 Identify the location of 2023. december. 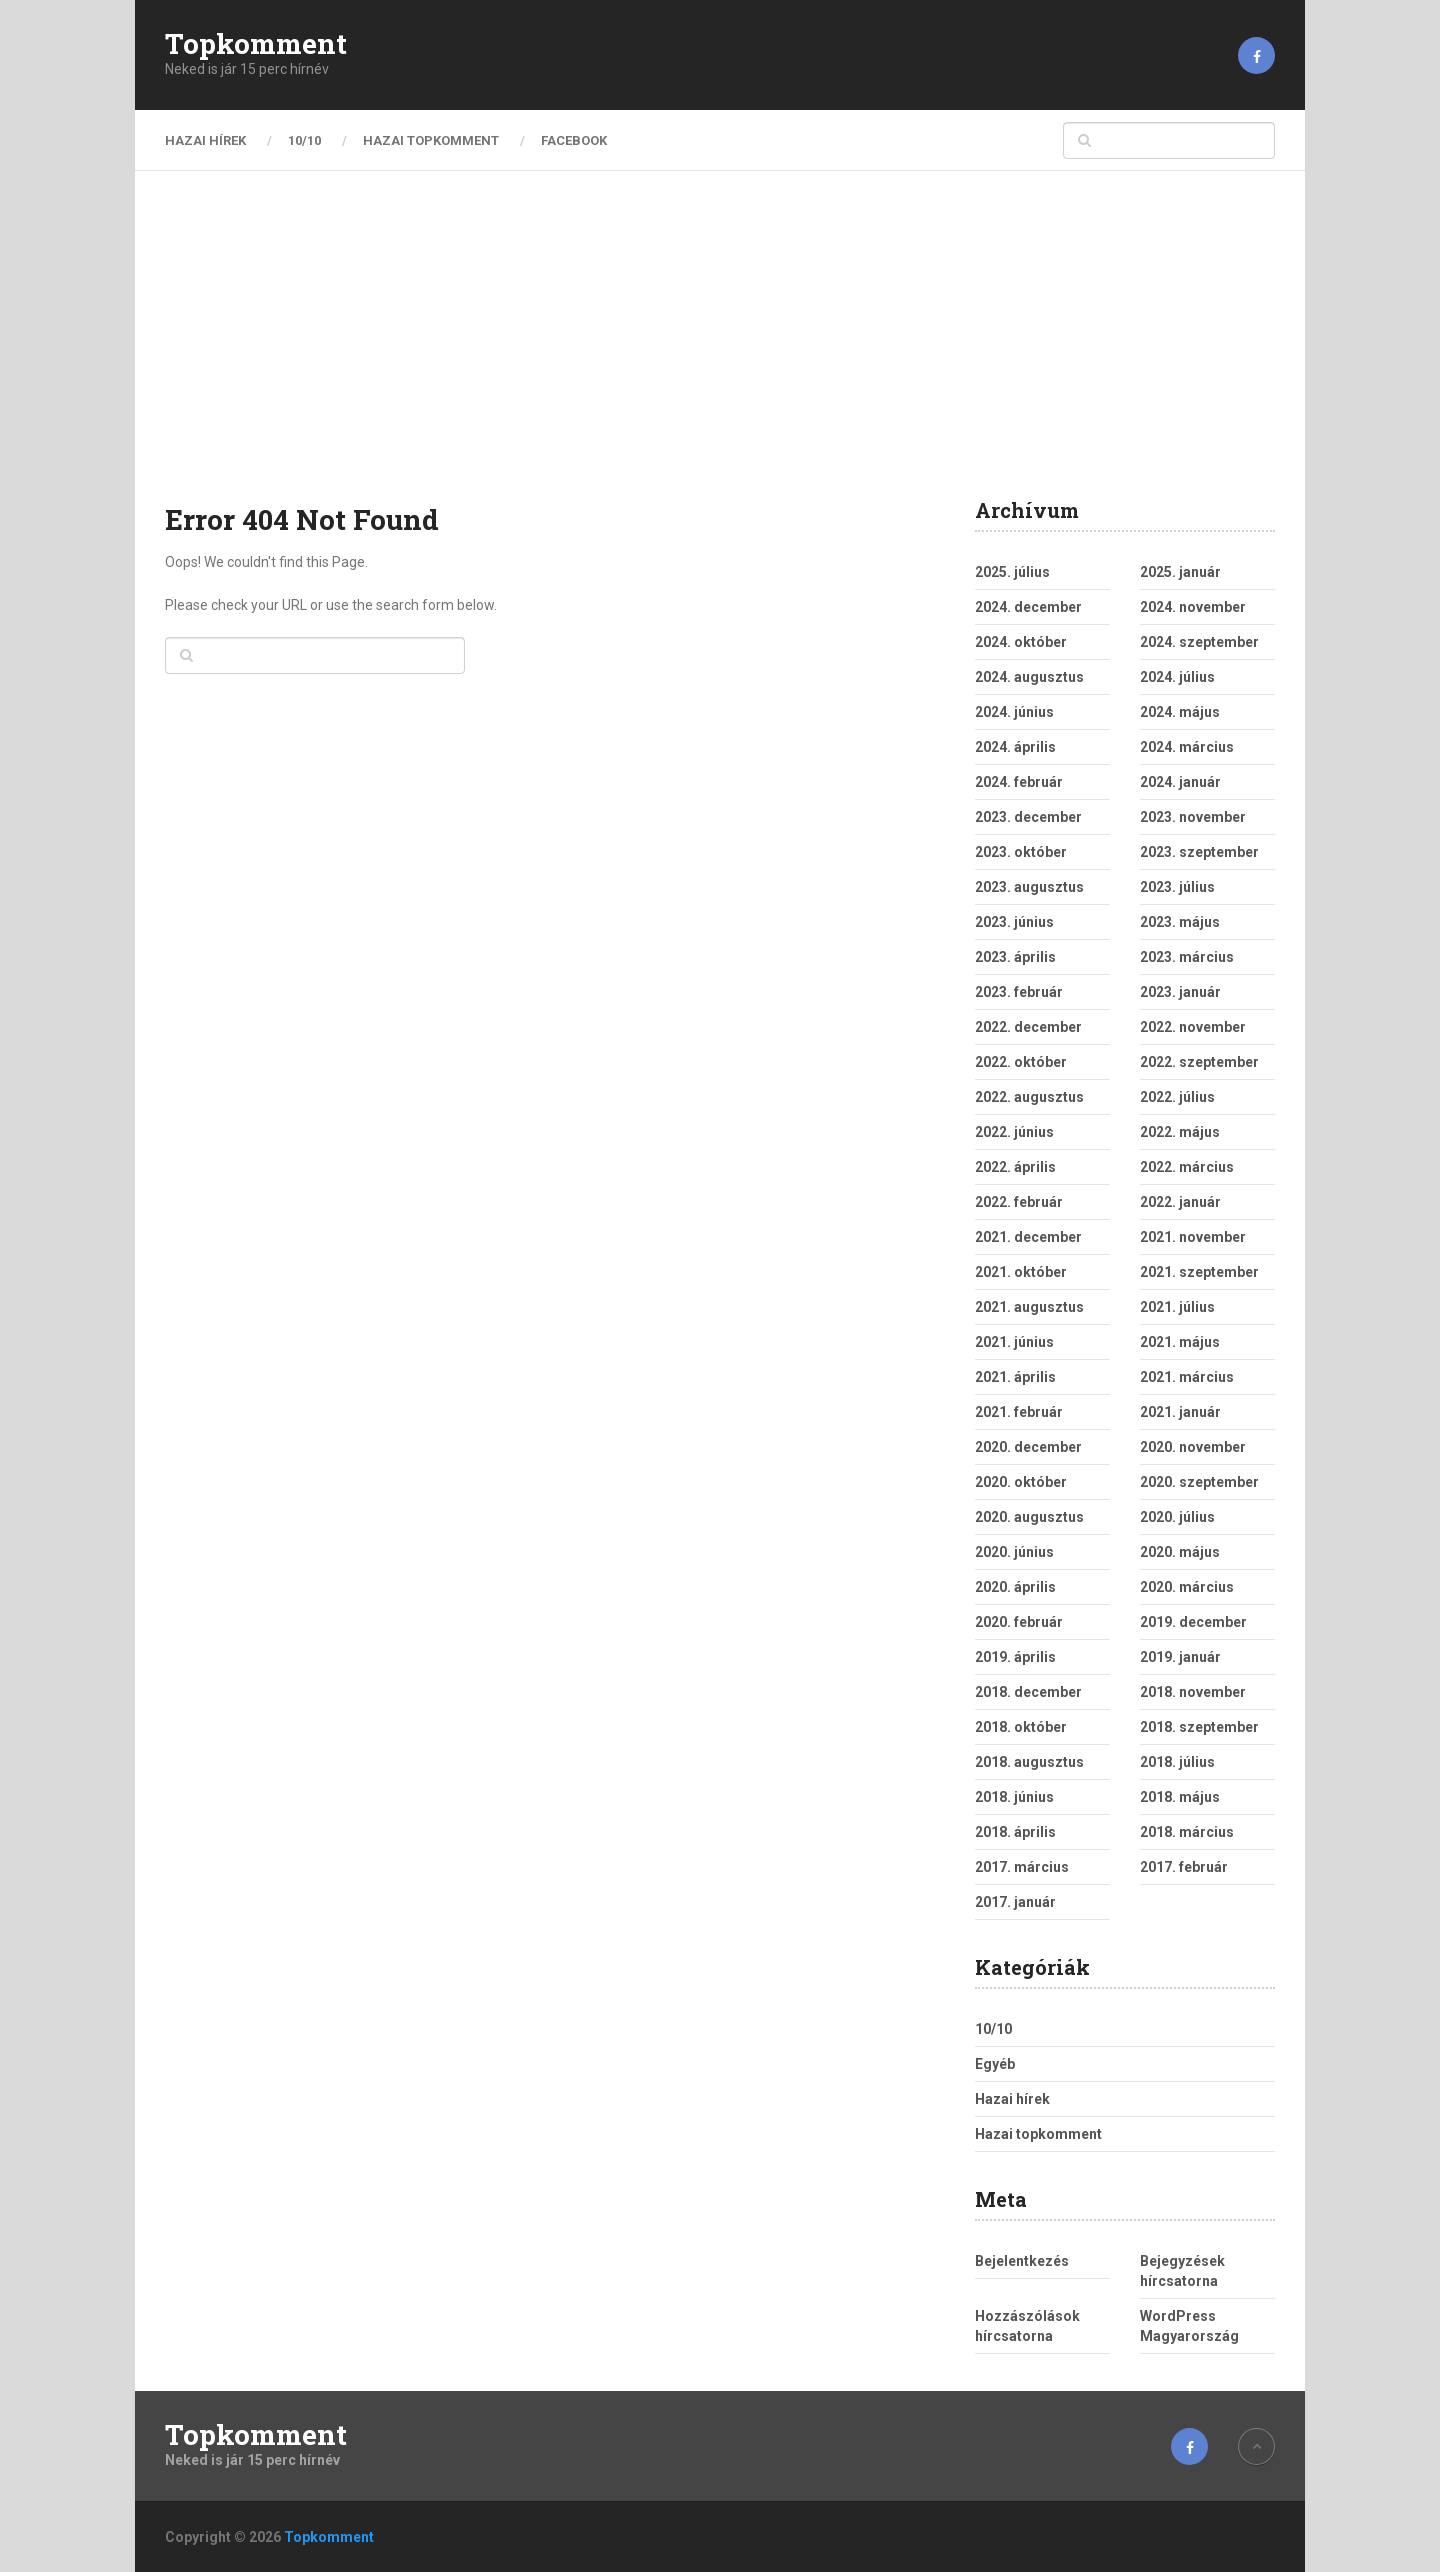
(1028, 817).